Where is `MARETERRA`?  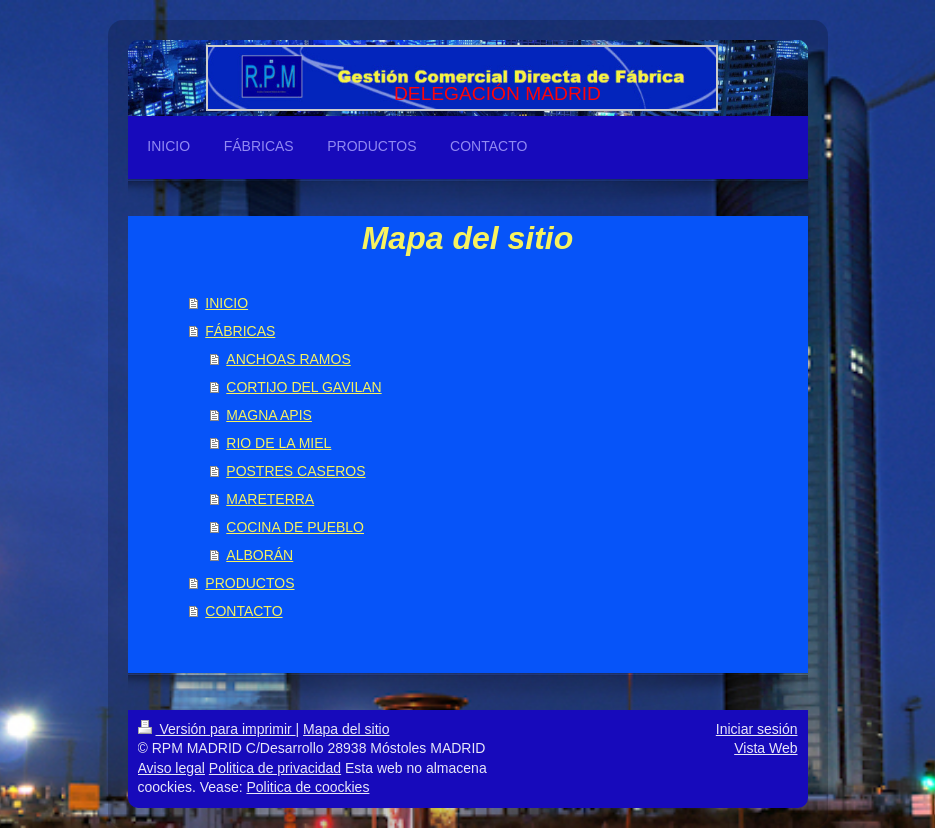 MARETERRA is located at coordinates (270, 499).